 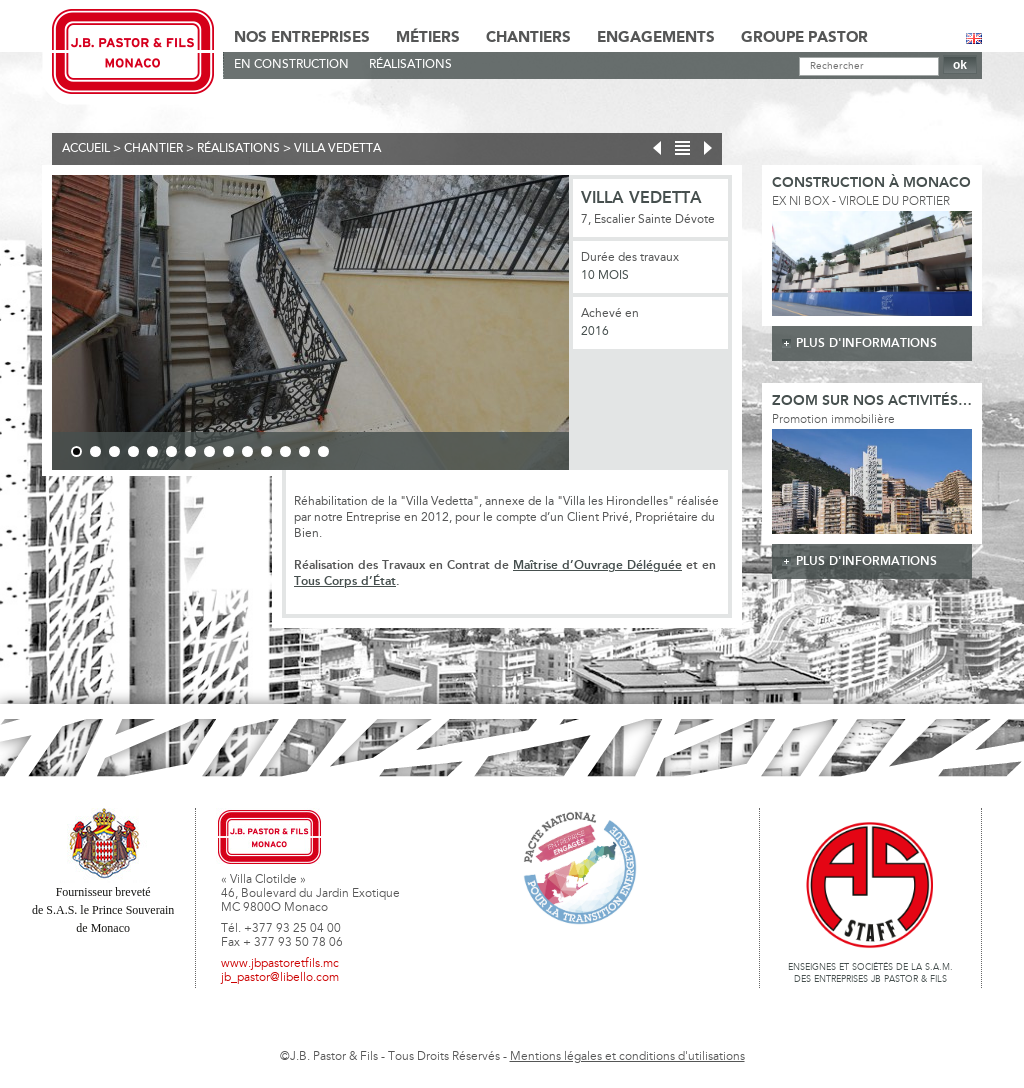 What do you see at coordinates (627, 1057) in the screenshot?
I see `Mentions légales et conditions d'utilisations` at bounding box center [627, 1057].